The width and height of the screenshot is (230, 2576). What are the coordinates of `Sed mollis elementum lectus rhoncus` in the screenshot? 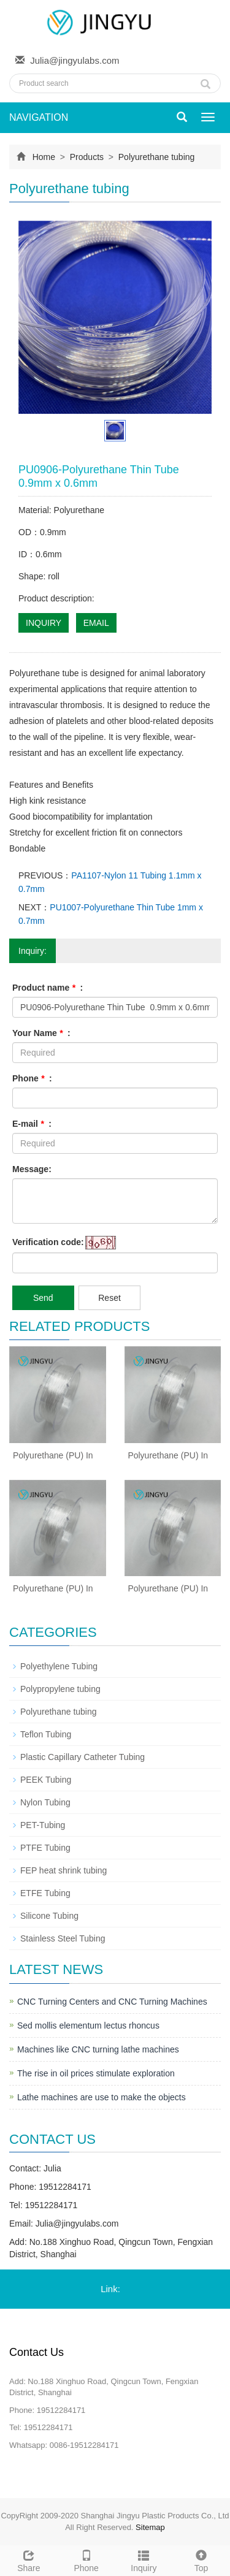 It's located at (88, 2025).